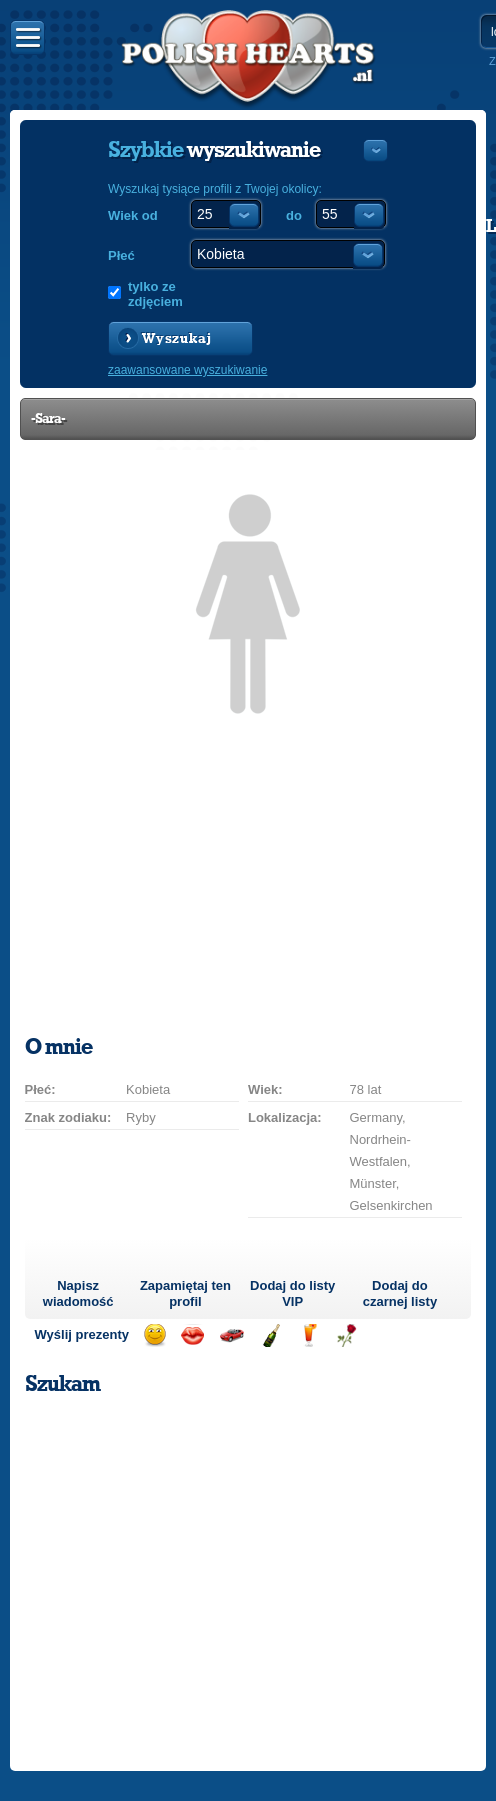  What do you see at coordinates (155, 294) in the screenshot?
I see `tylko ze zdjęciem` at bounding box center [155, 294].